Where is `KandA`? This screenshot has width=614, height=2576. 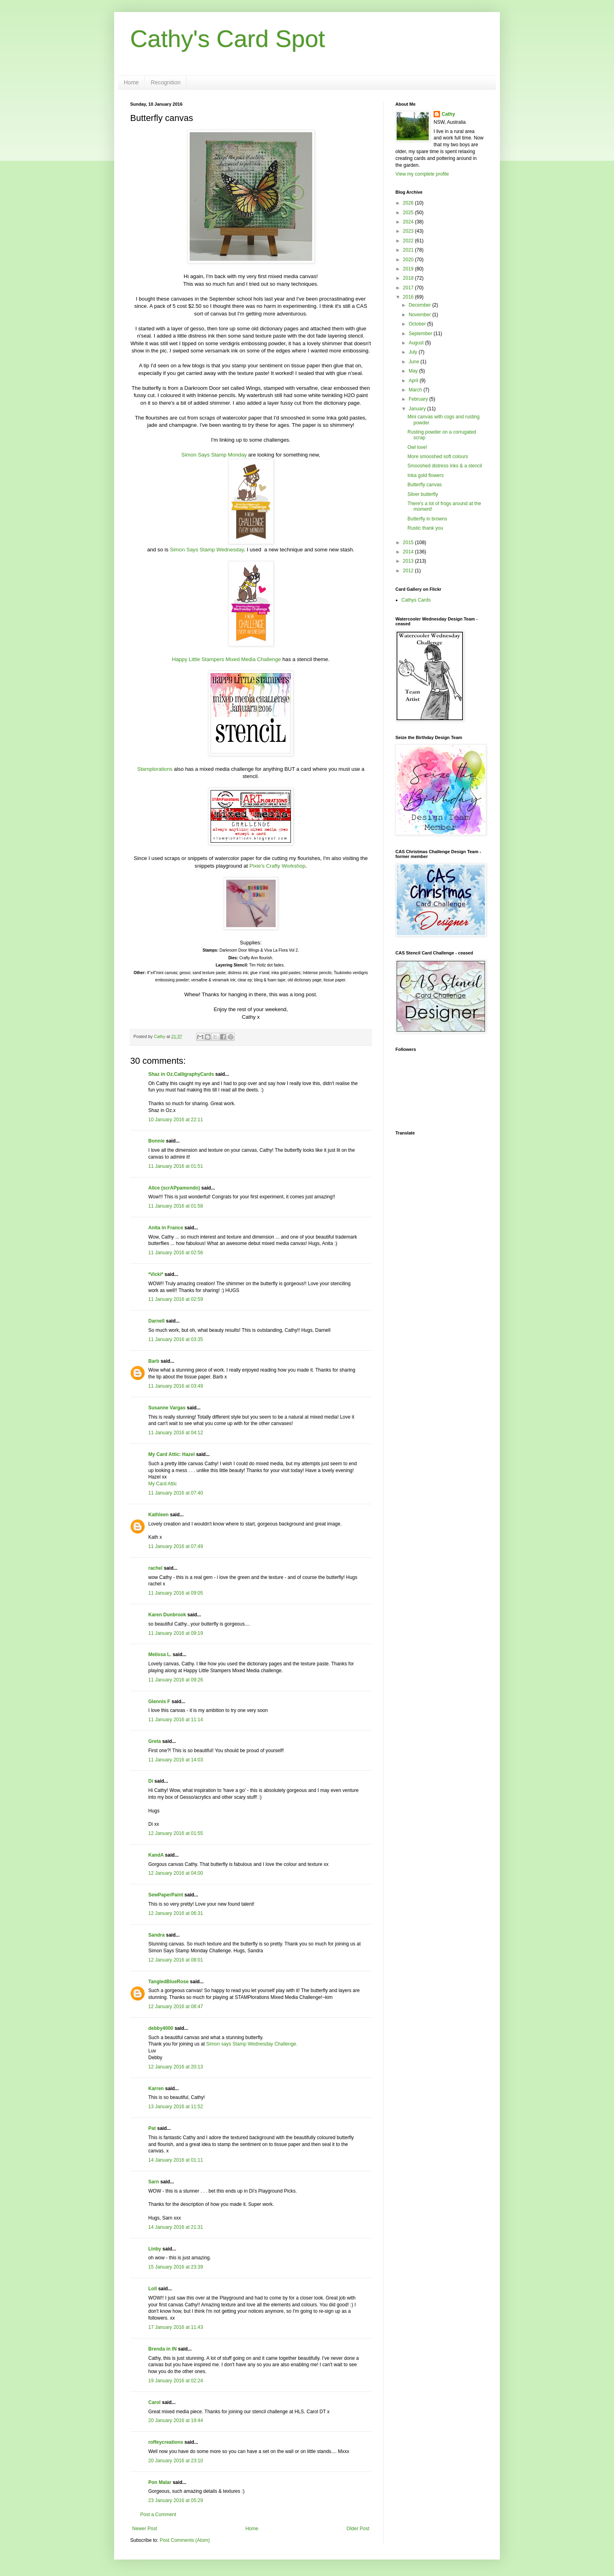 KandA is located at coordinates (156, 1855).